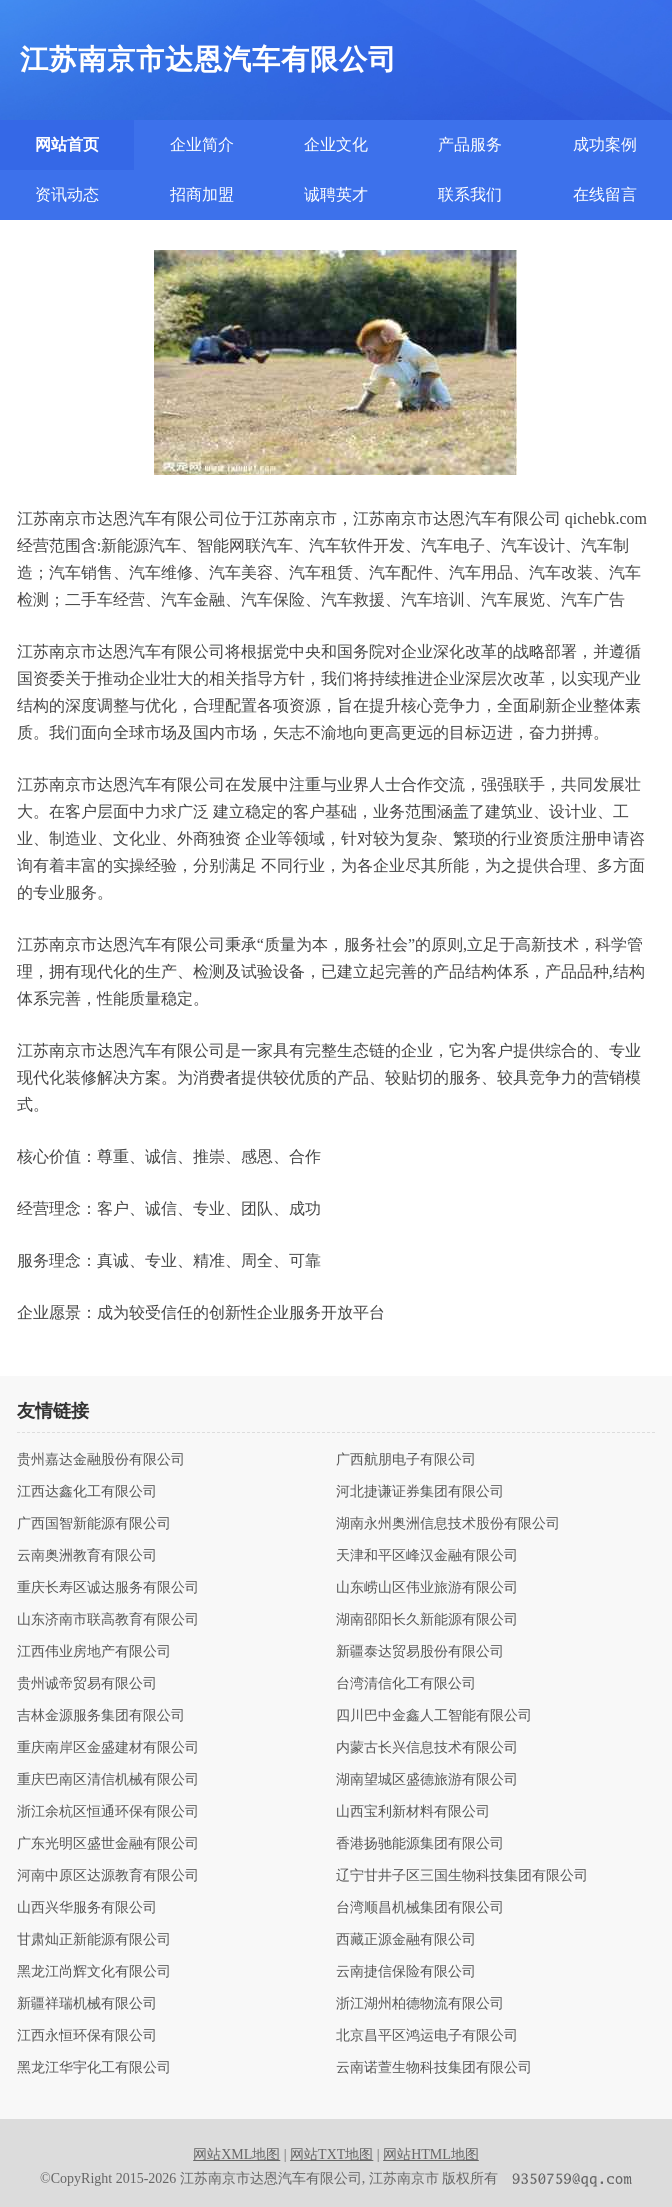 This screenshot has height=2207, width=672. Describe the element at coordinates (236, 2154) in the screenshot. I see `网站XML地图` at that location.